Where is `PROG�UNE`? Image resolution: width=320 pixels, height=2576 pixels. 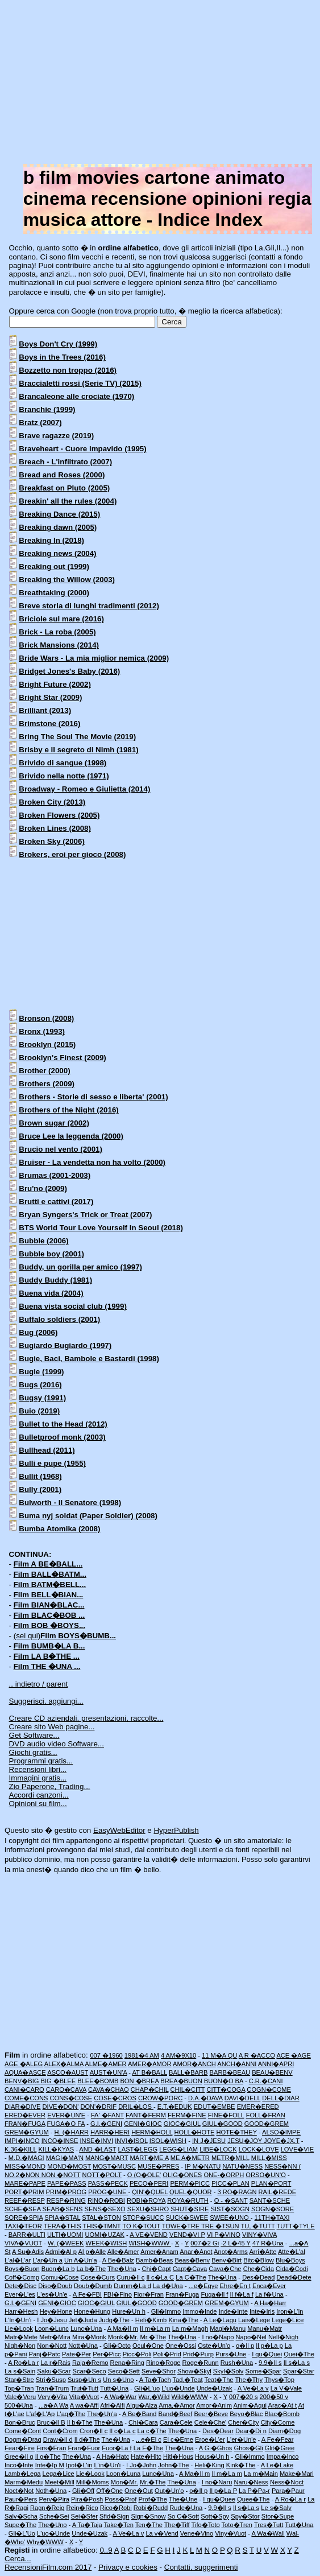
PROG�UNE is located at coordinates (108, 2191).